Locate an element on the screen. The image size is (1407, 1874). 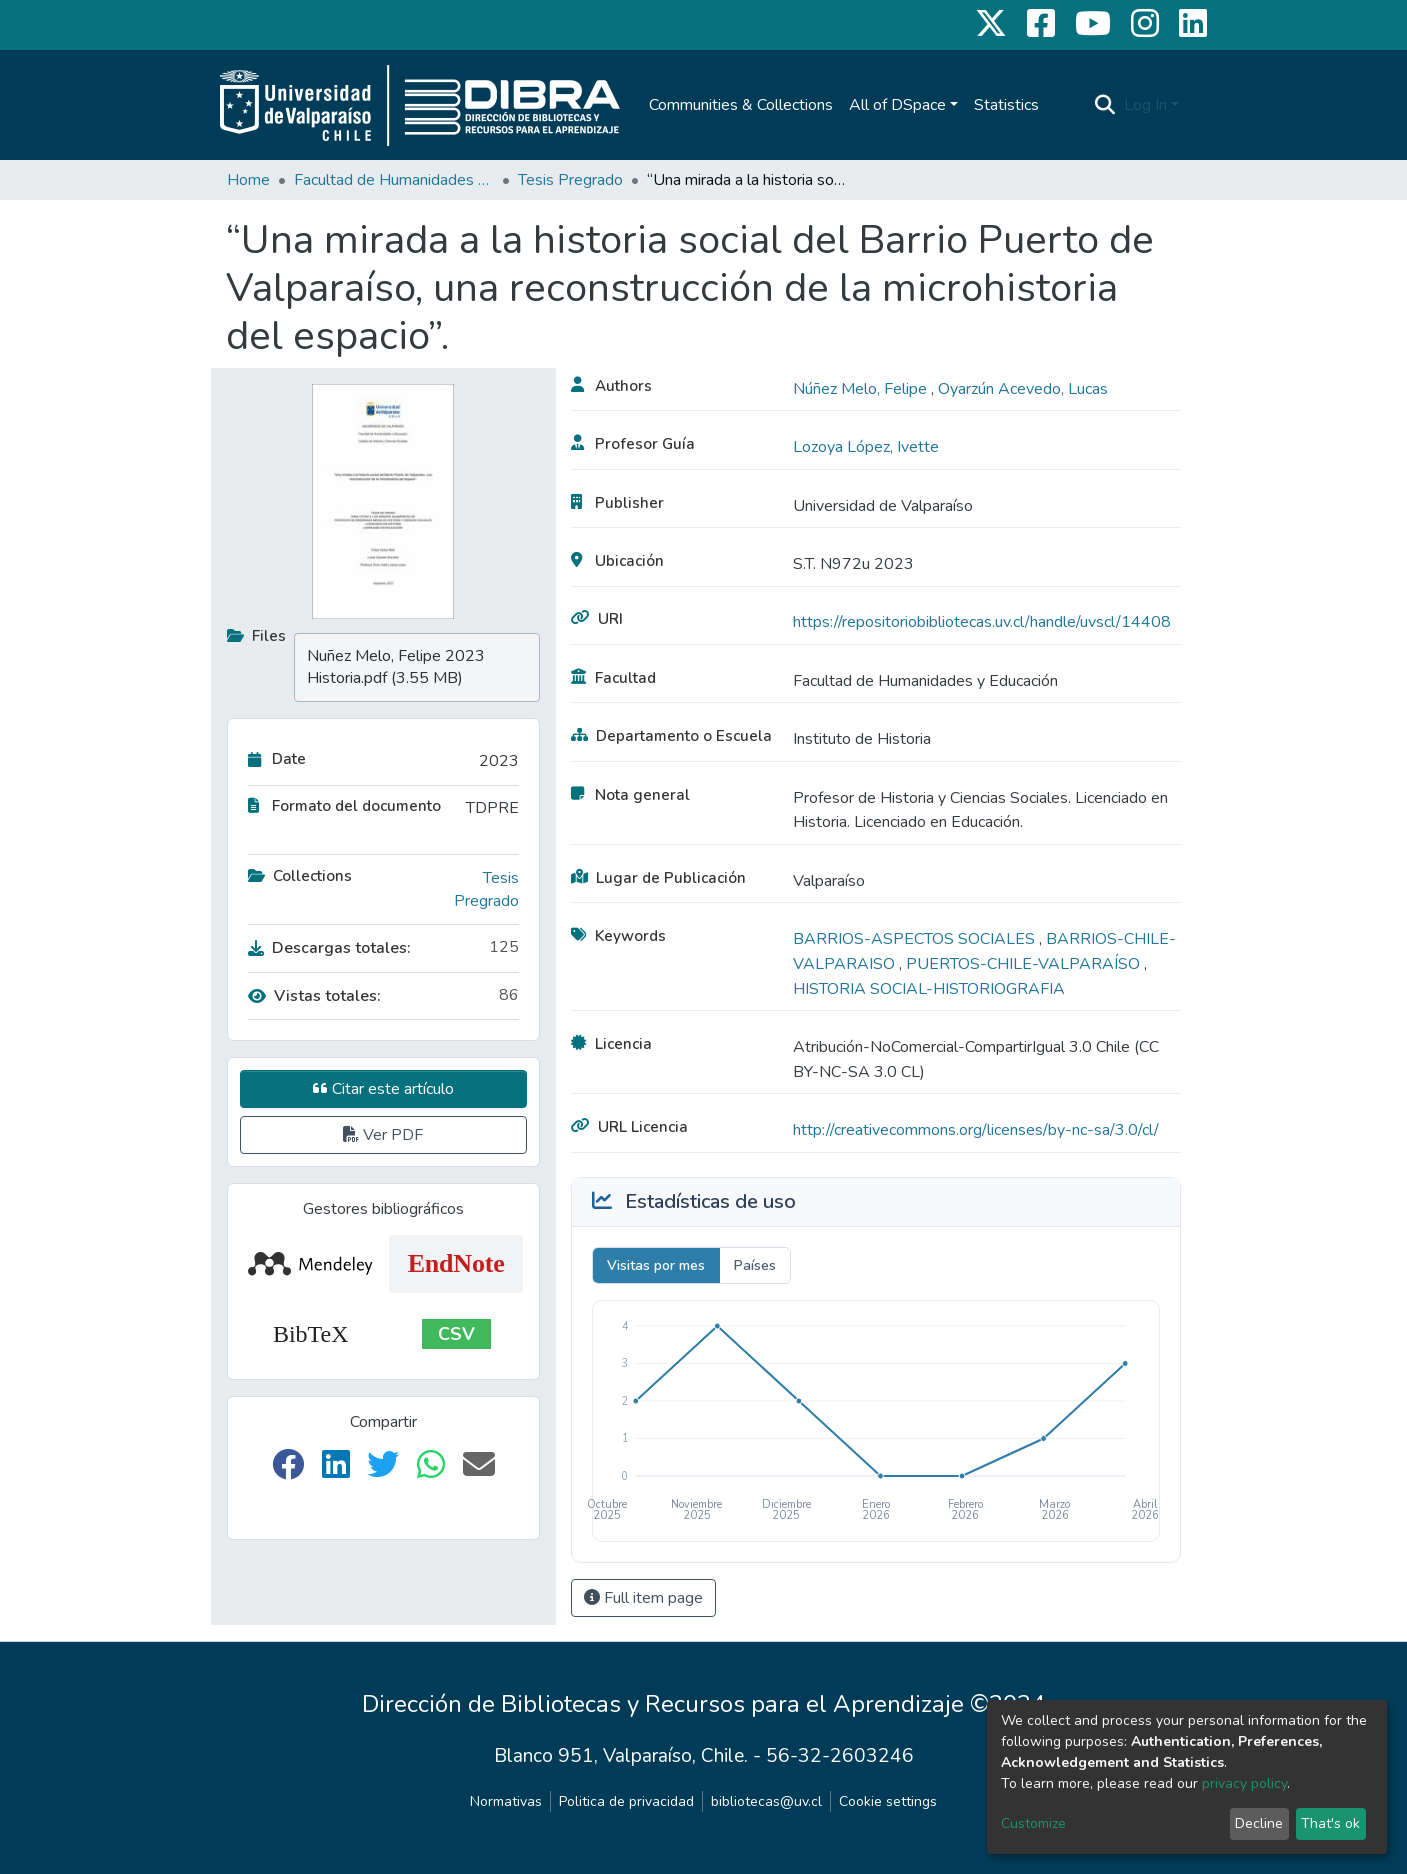
privacy policy is located at coordinates (1244, 1783).